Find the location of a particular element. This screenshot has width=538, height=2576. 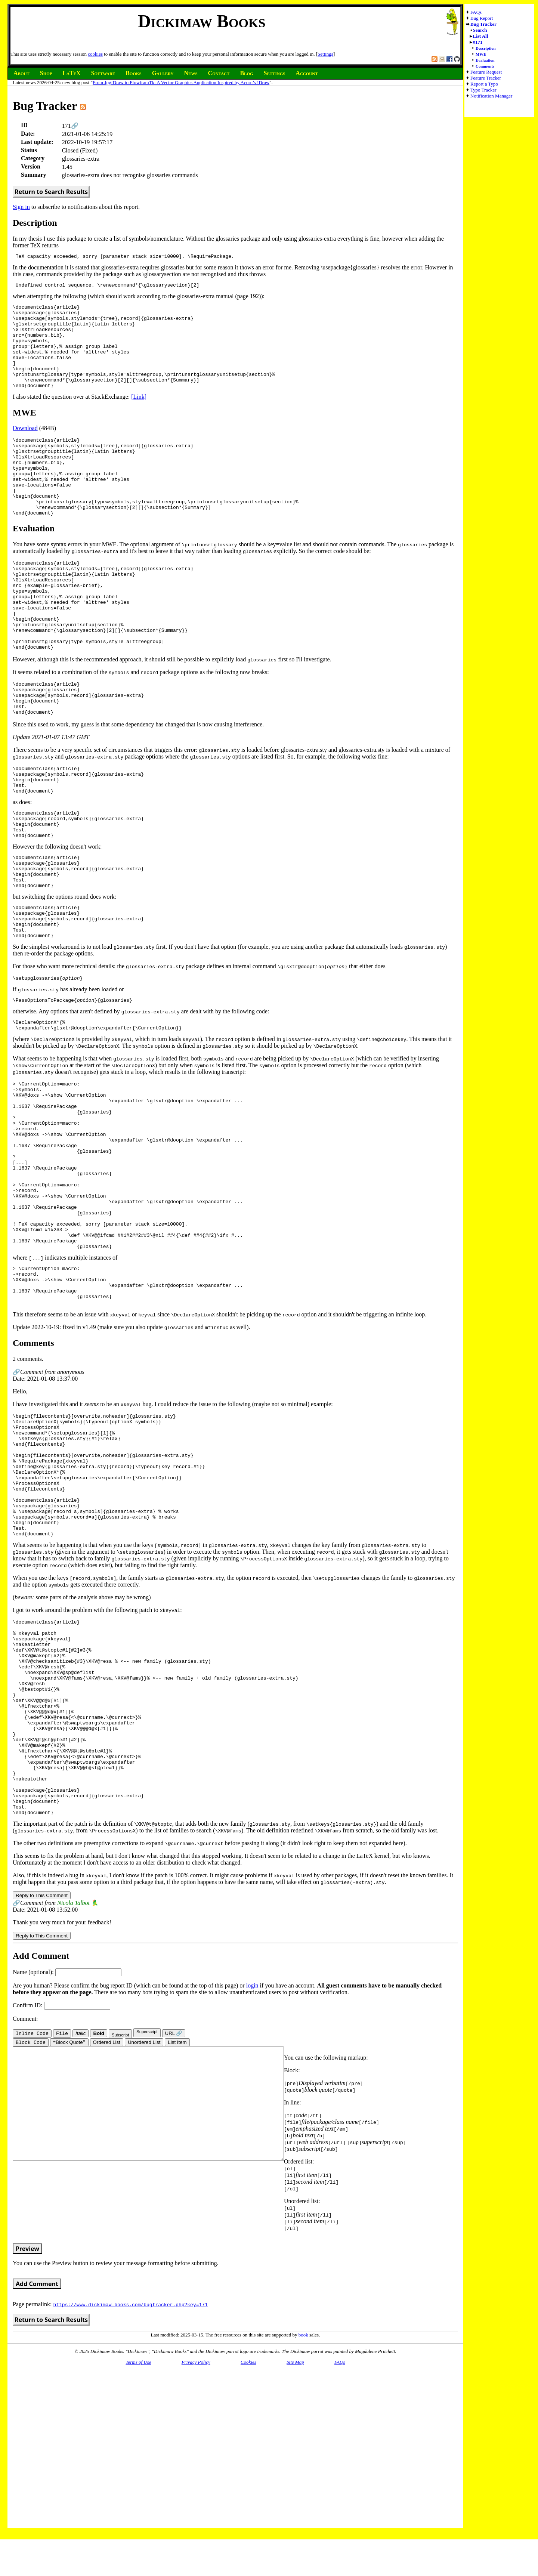

Feature Tracker is located at coordinates (485, 78).